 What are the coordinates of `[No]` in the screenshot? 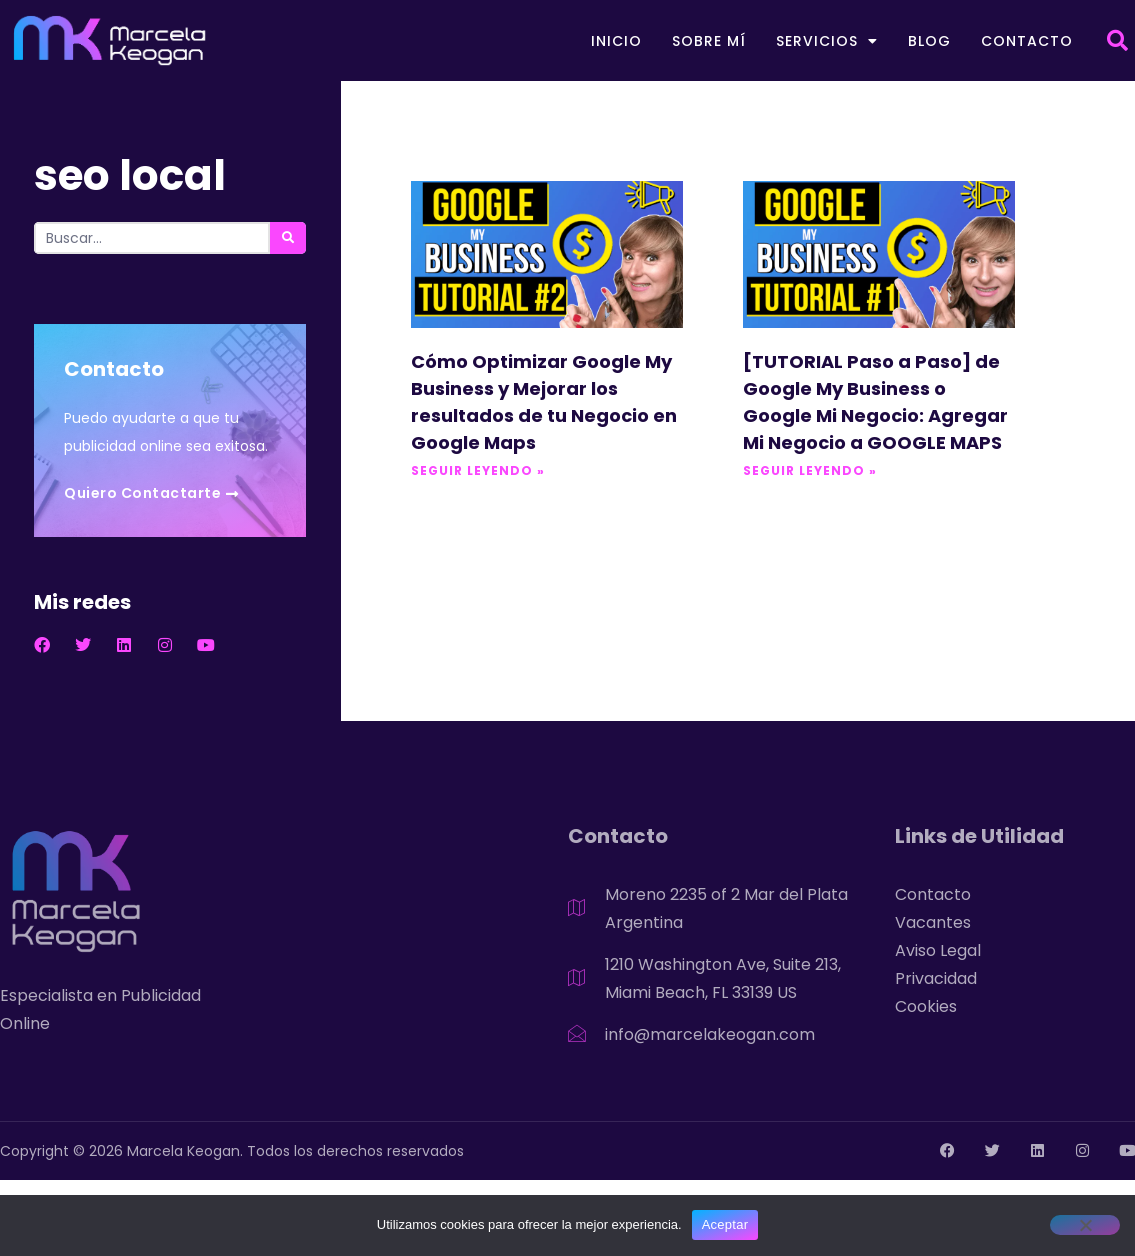 It's located at (1085, 1225).